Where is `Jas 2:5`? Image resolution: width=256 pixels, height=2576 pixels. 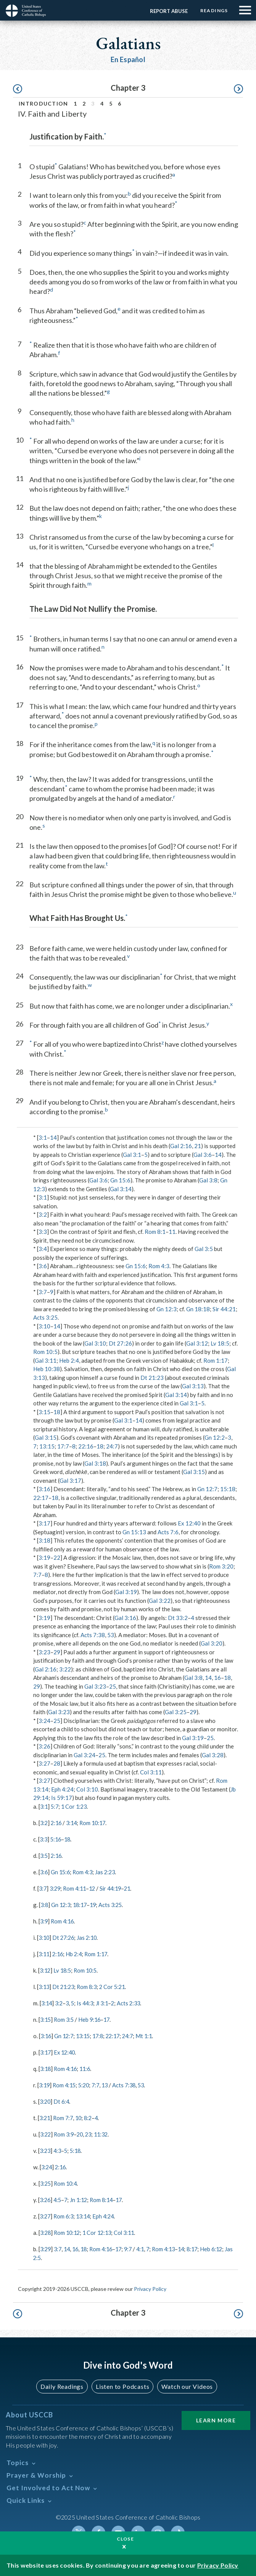 Jas 2:5 is located at coordinates (42, 2252).